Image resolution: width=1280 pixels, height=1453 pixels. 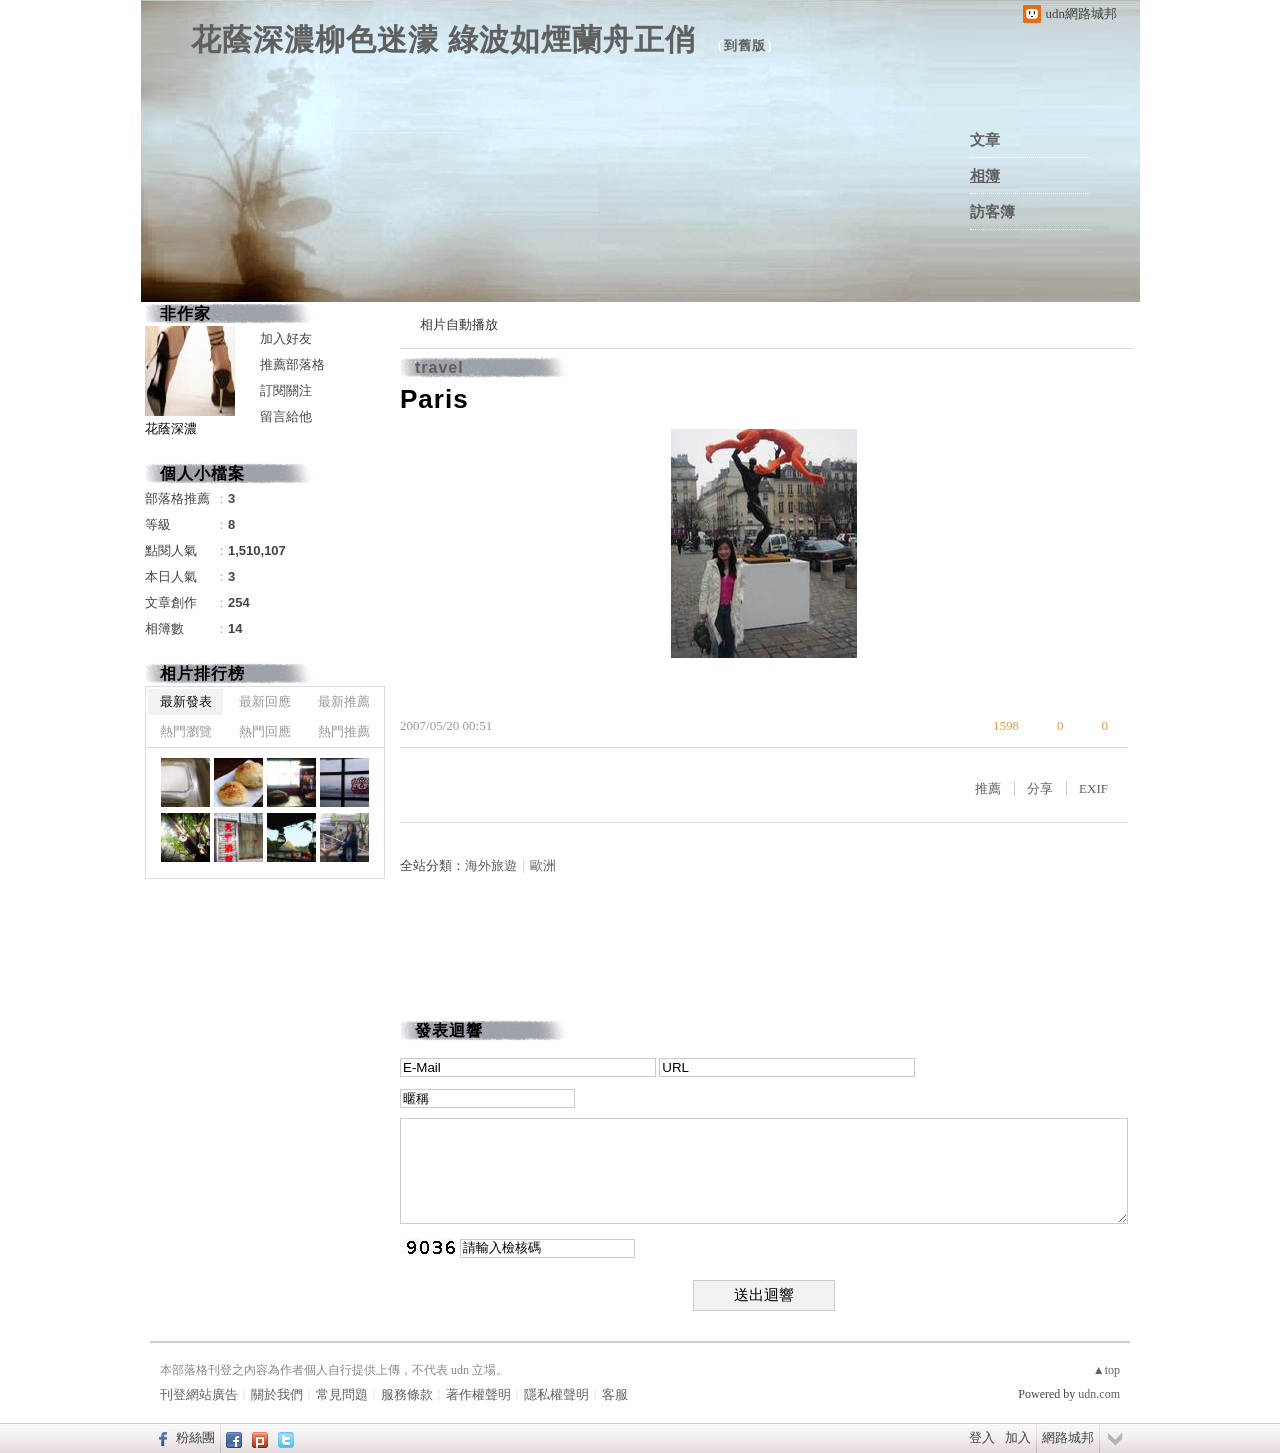 I want to click on travel, so click(x=439, y=367).